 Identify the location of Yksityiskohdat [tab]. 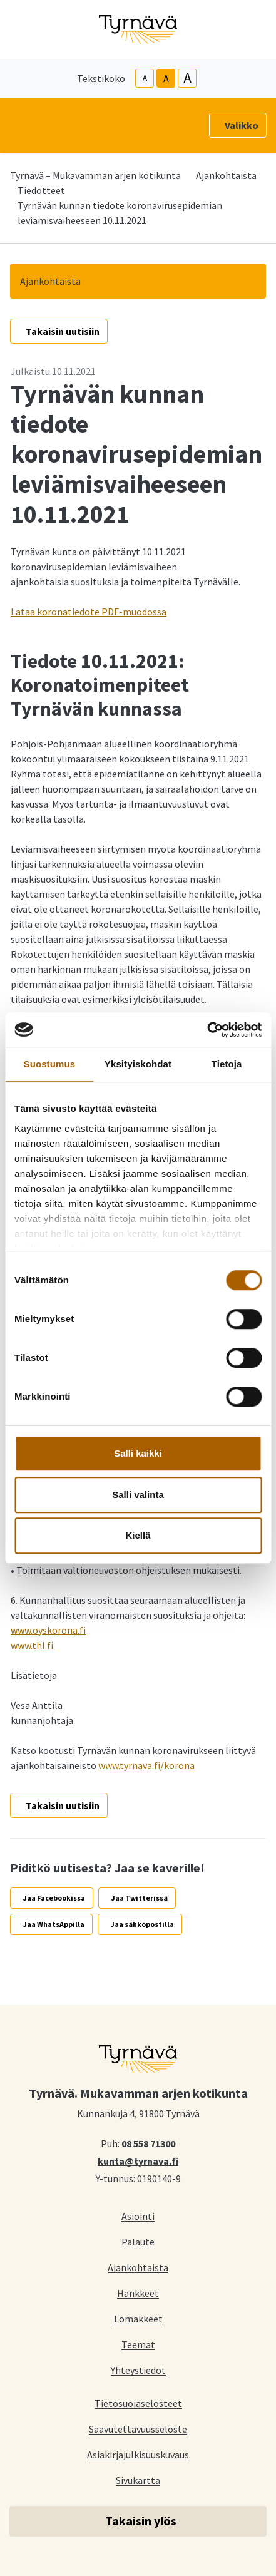
(138, 1064).